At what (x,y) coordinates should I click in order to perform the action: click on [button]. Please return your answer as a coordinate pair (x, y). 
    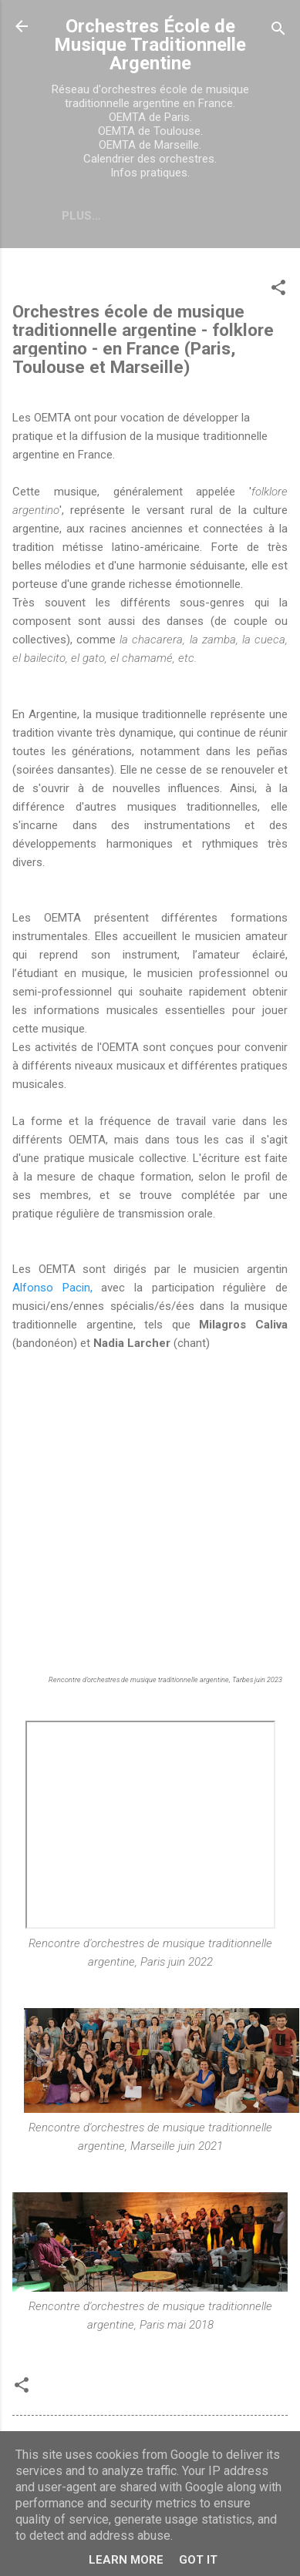
    Looking at the image, I should click on (278, 290).